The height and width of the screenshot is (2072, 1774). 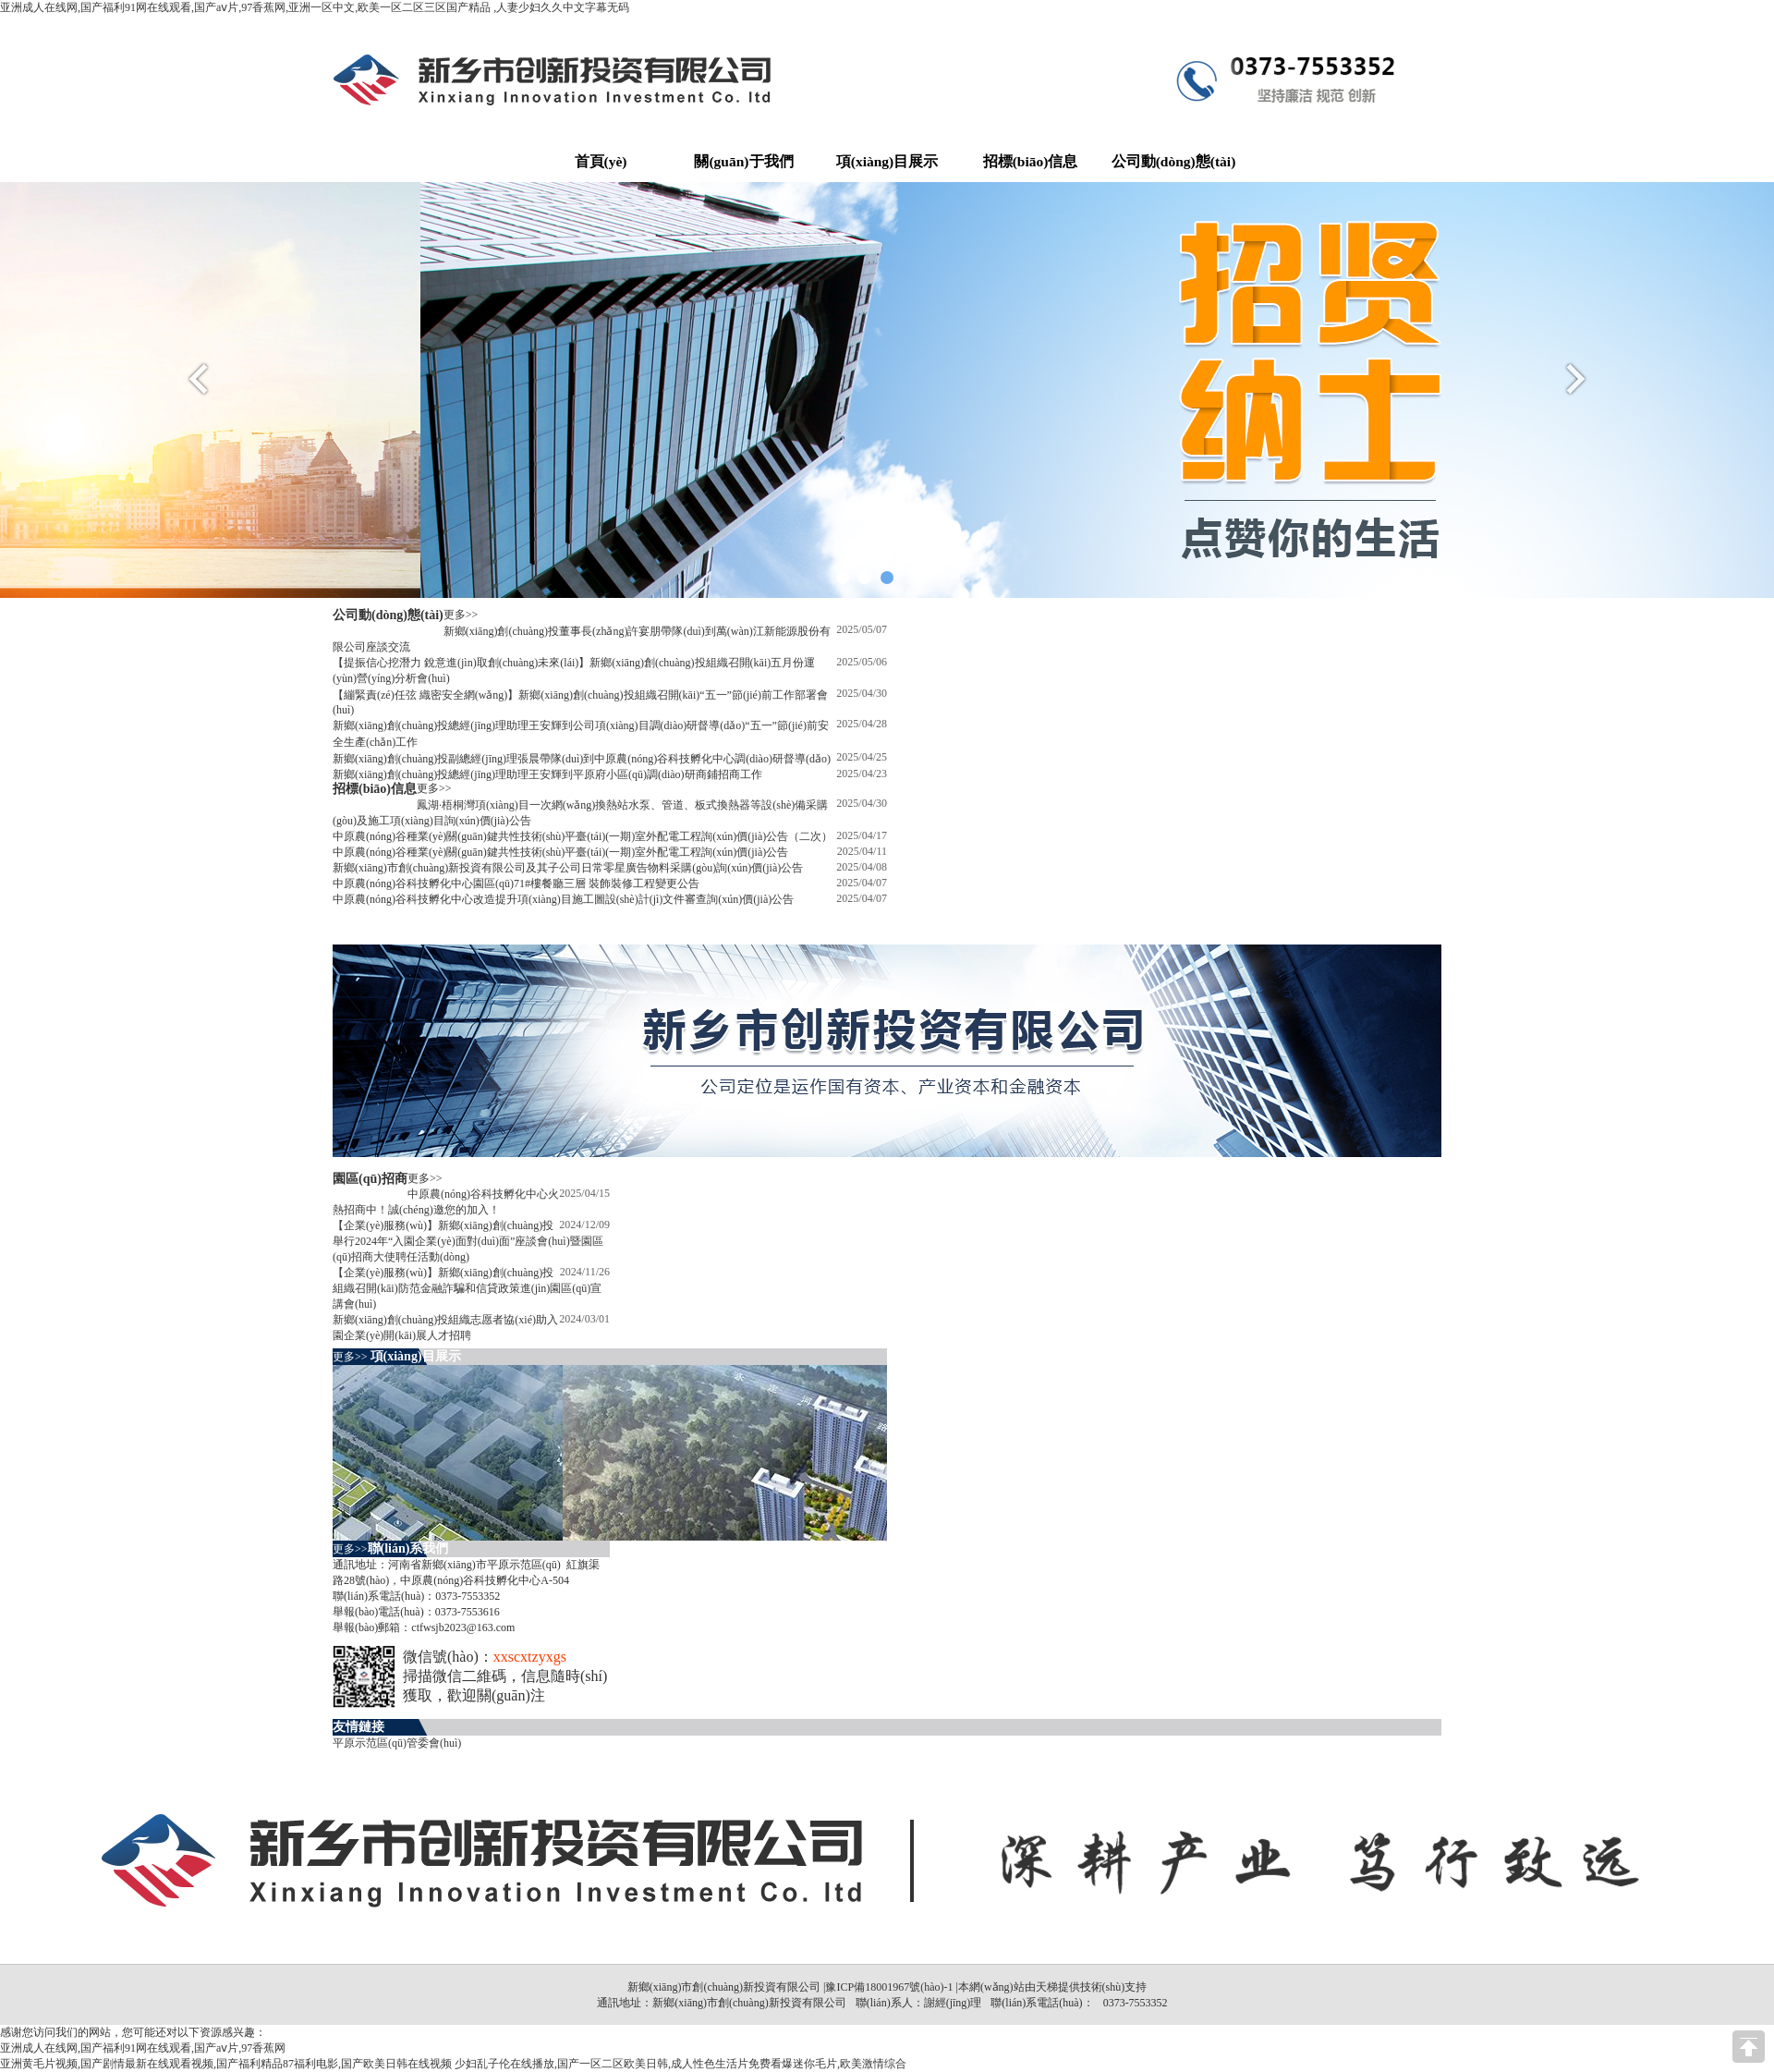 I want to click on 亚洲黄毛片视频,国产剧情最新在线观看视频,国产福利精品87福利电影,国产欧美日韩在线视频, so click(x=226, y=2063).